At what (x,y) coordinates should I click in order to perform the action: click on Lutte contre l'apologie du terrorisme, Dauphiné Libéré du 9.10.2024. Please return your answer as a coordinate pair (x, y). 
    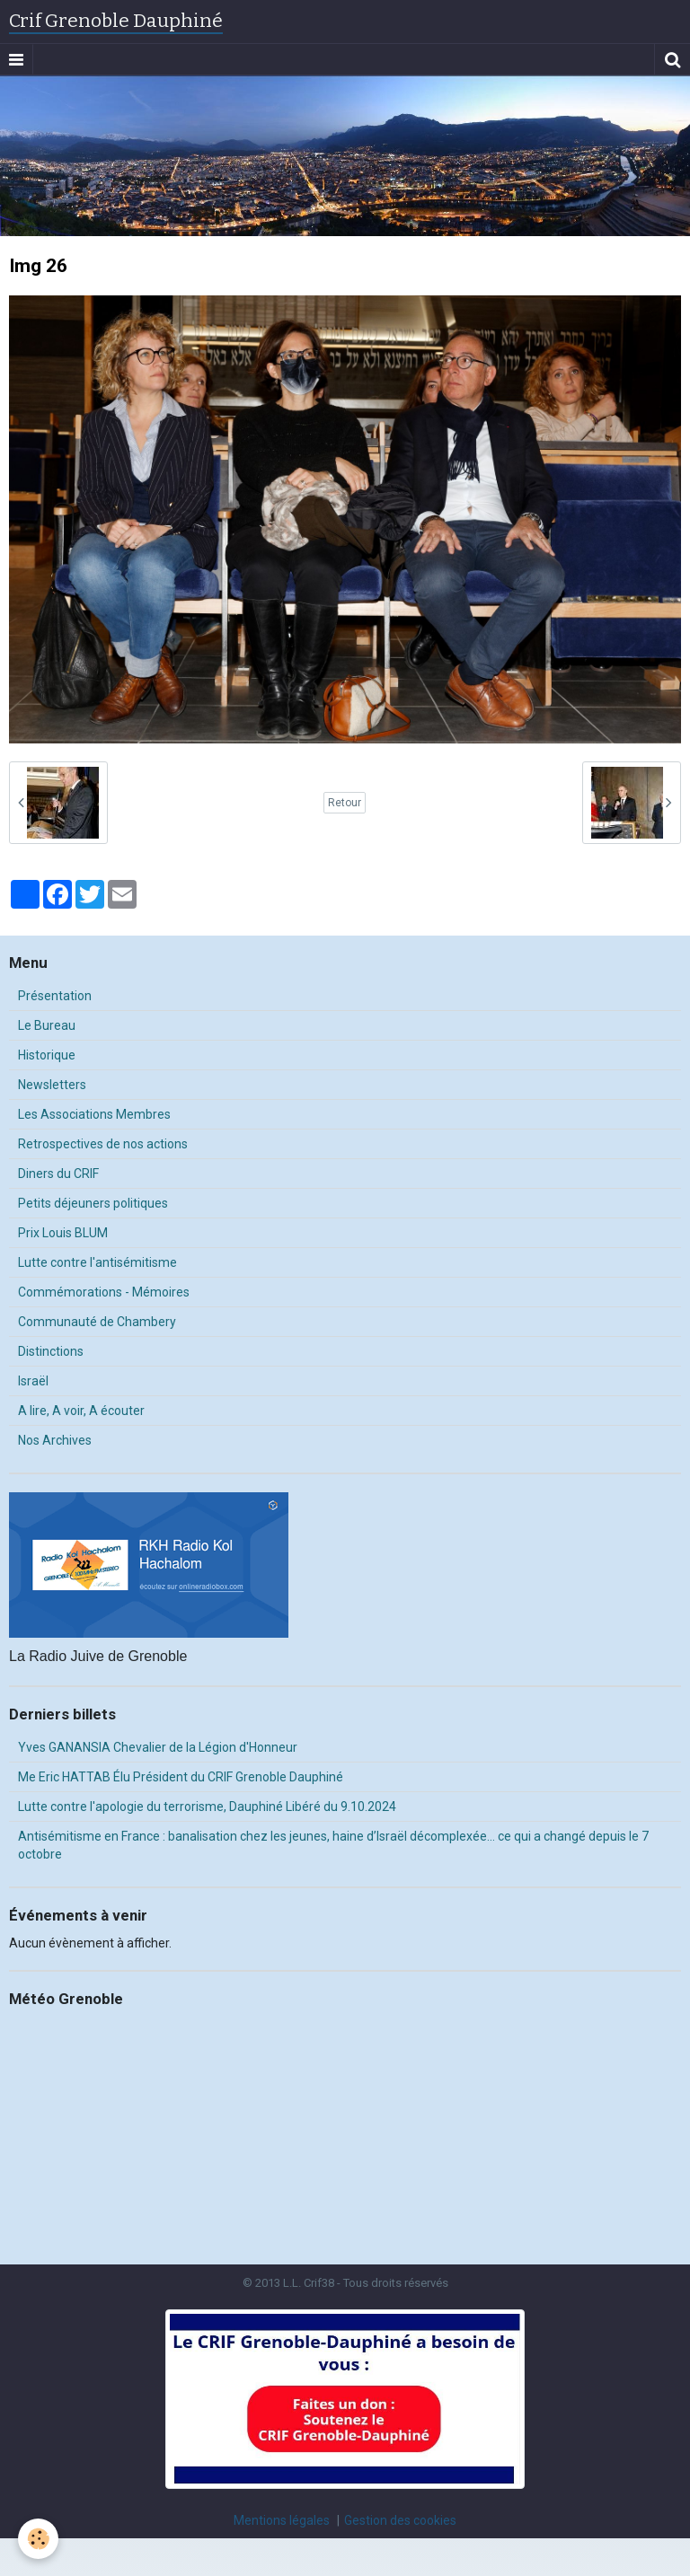
    Looking at the image, I should click on (207, 1806).